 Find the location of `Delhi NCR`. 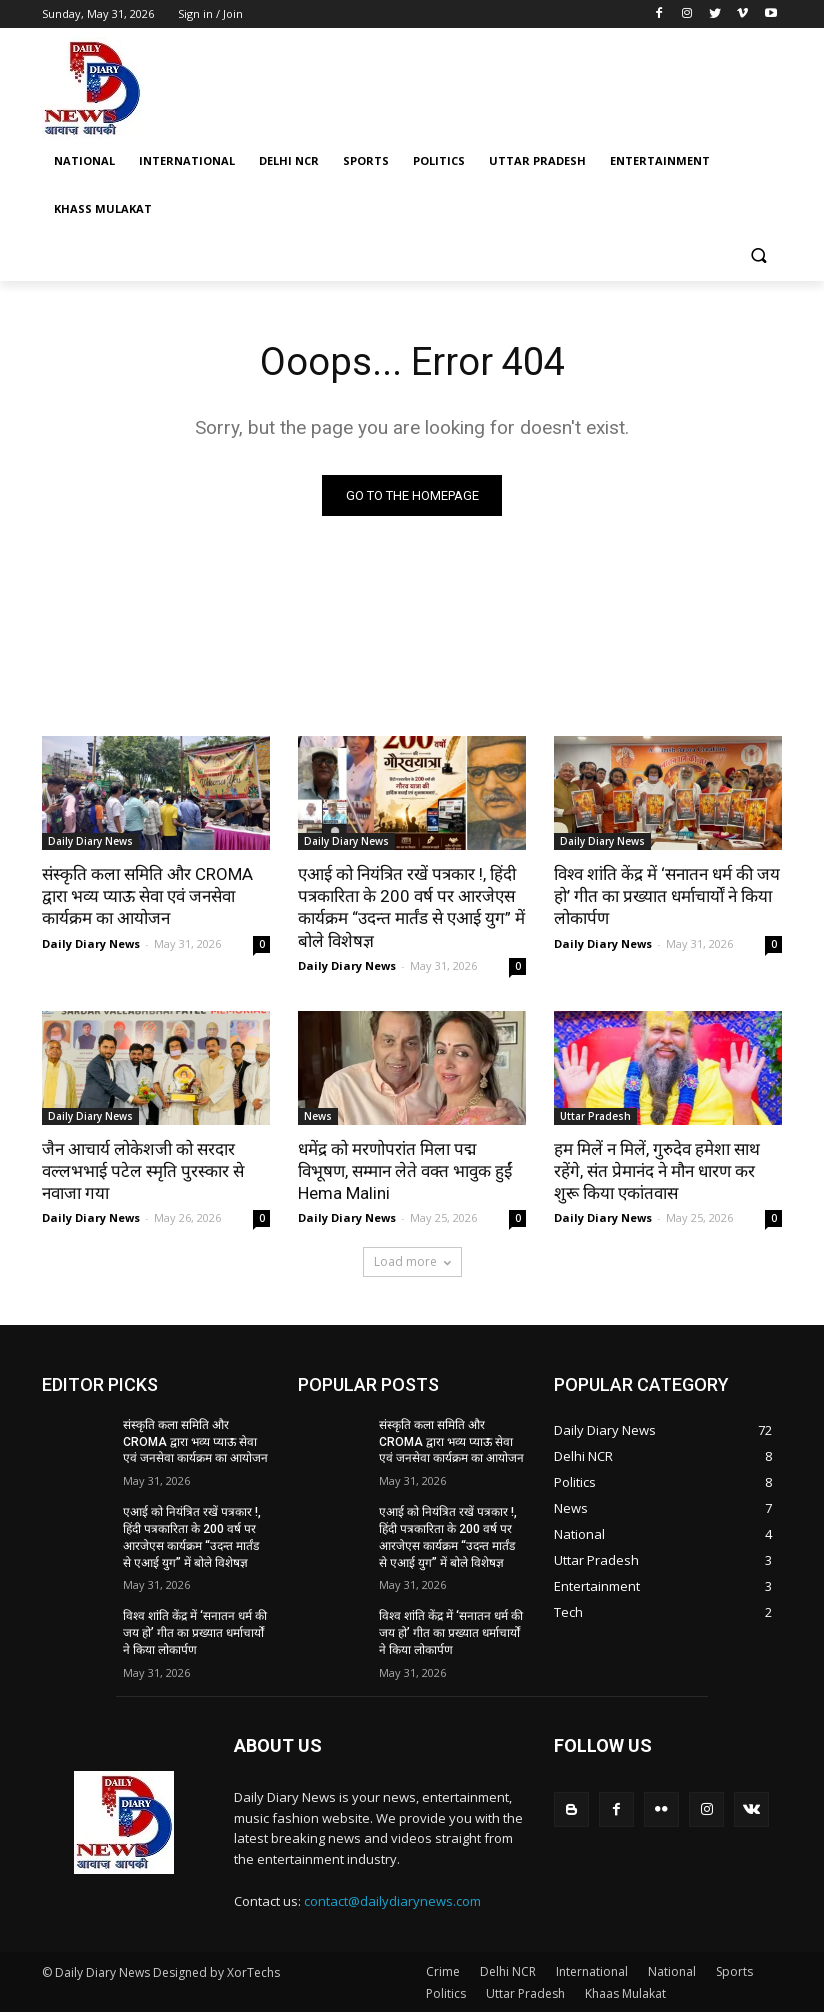

Delhi NCR is located at coordinates (508, 1971).